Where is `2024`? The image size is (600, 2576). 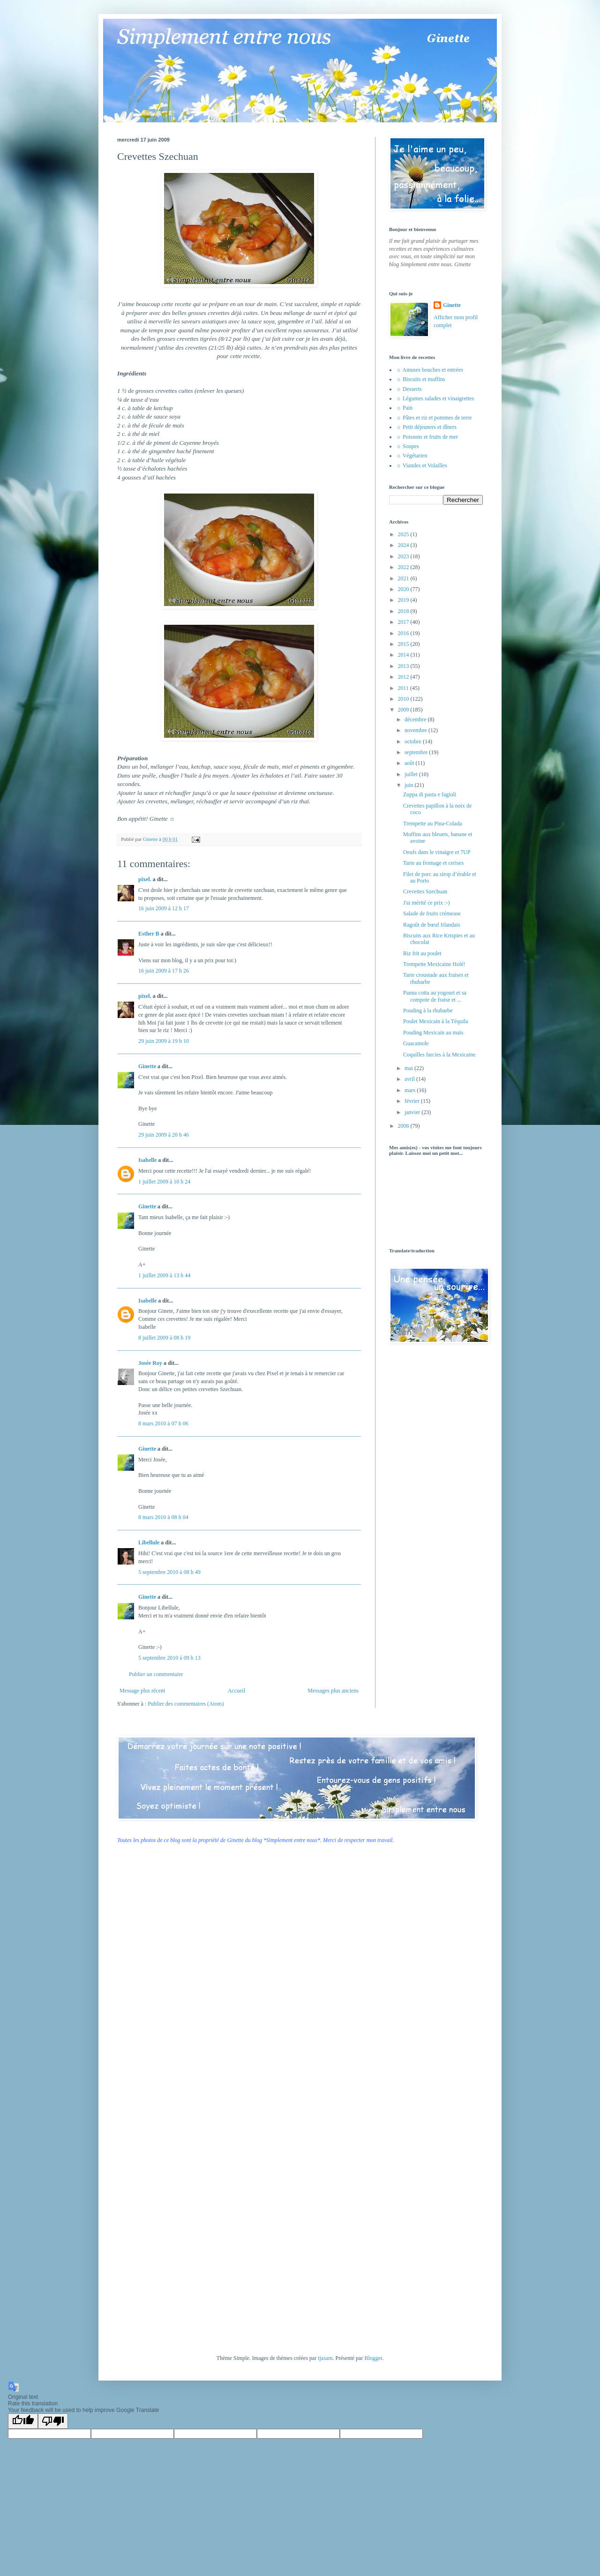
2024 is located at coordinates (404, 545).